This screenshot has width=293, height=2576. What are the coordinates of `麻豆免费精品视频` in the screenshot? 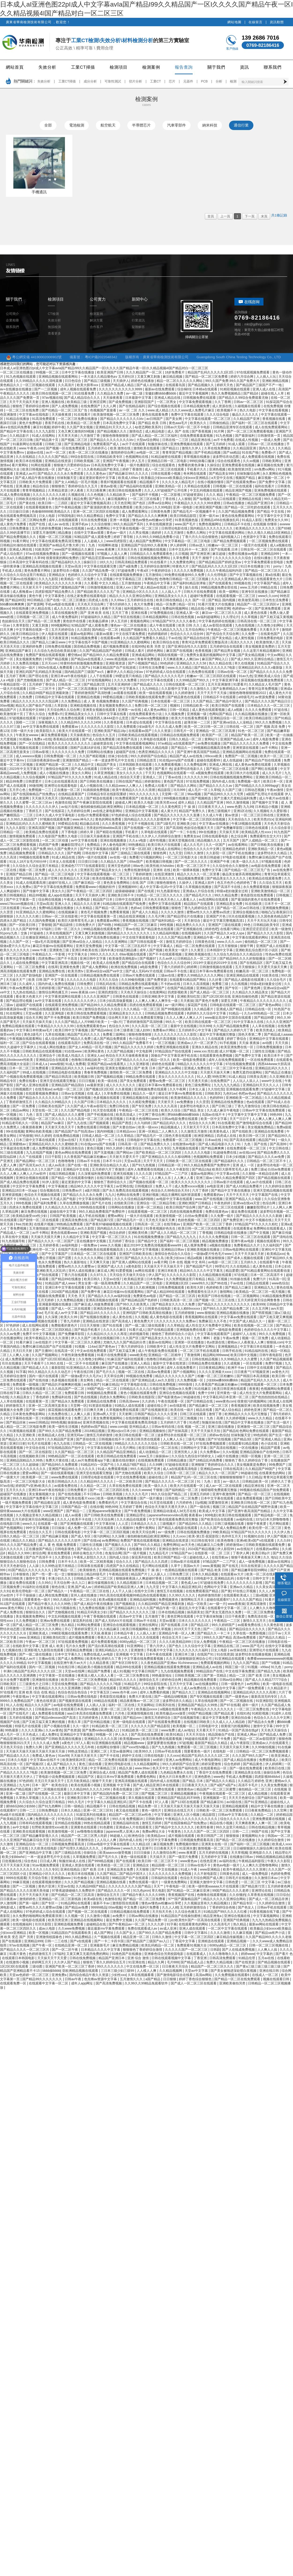 It's located at (125, 1945).